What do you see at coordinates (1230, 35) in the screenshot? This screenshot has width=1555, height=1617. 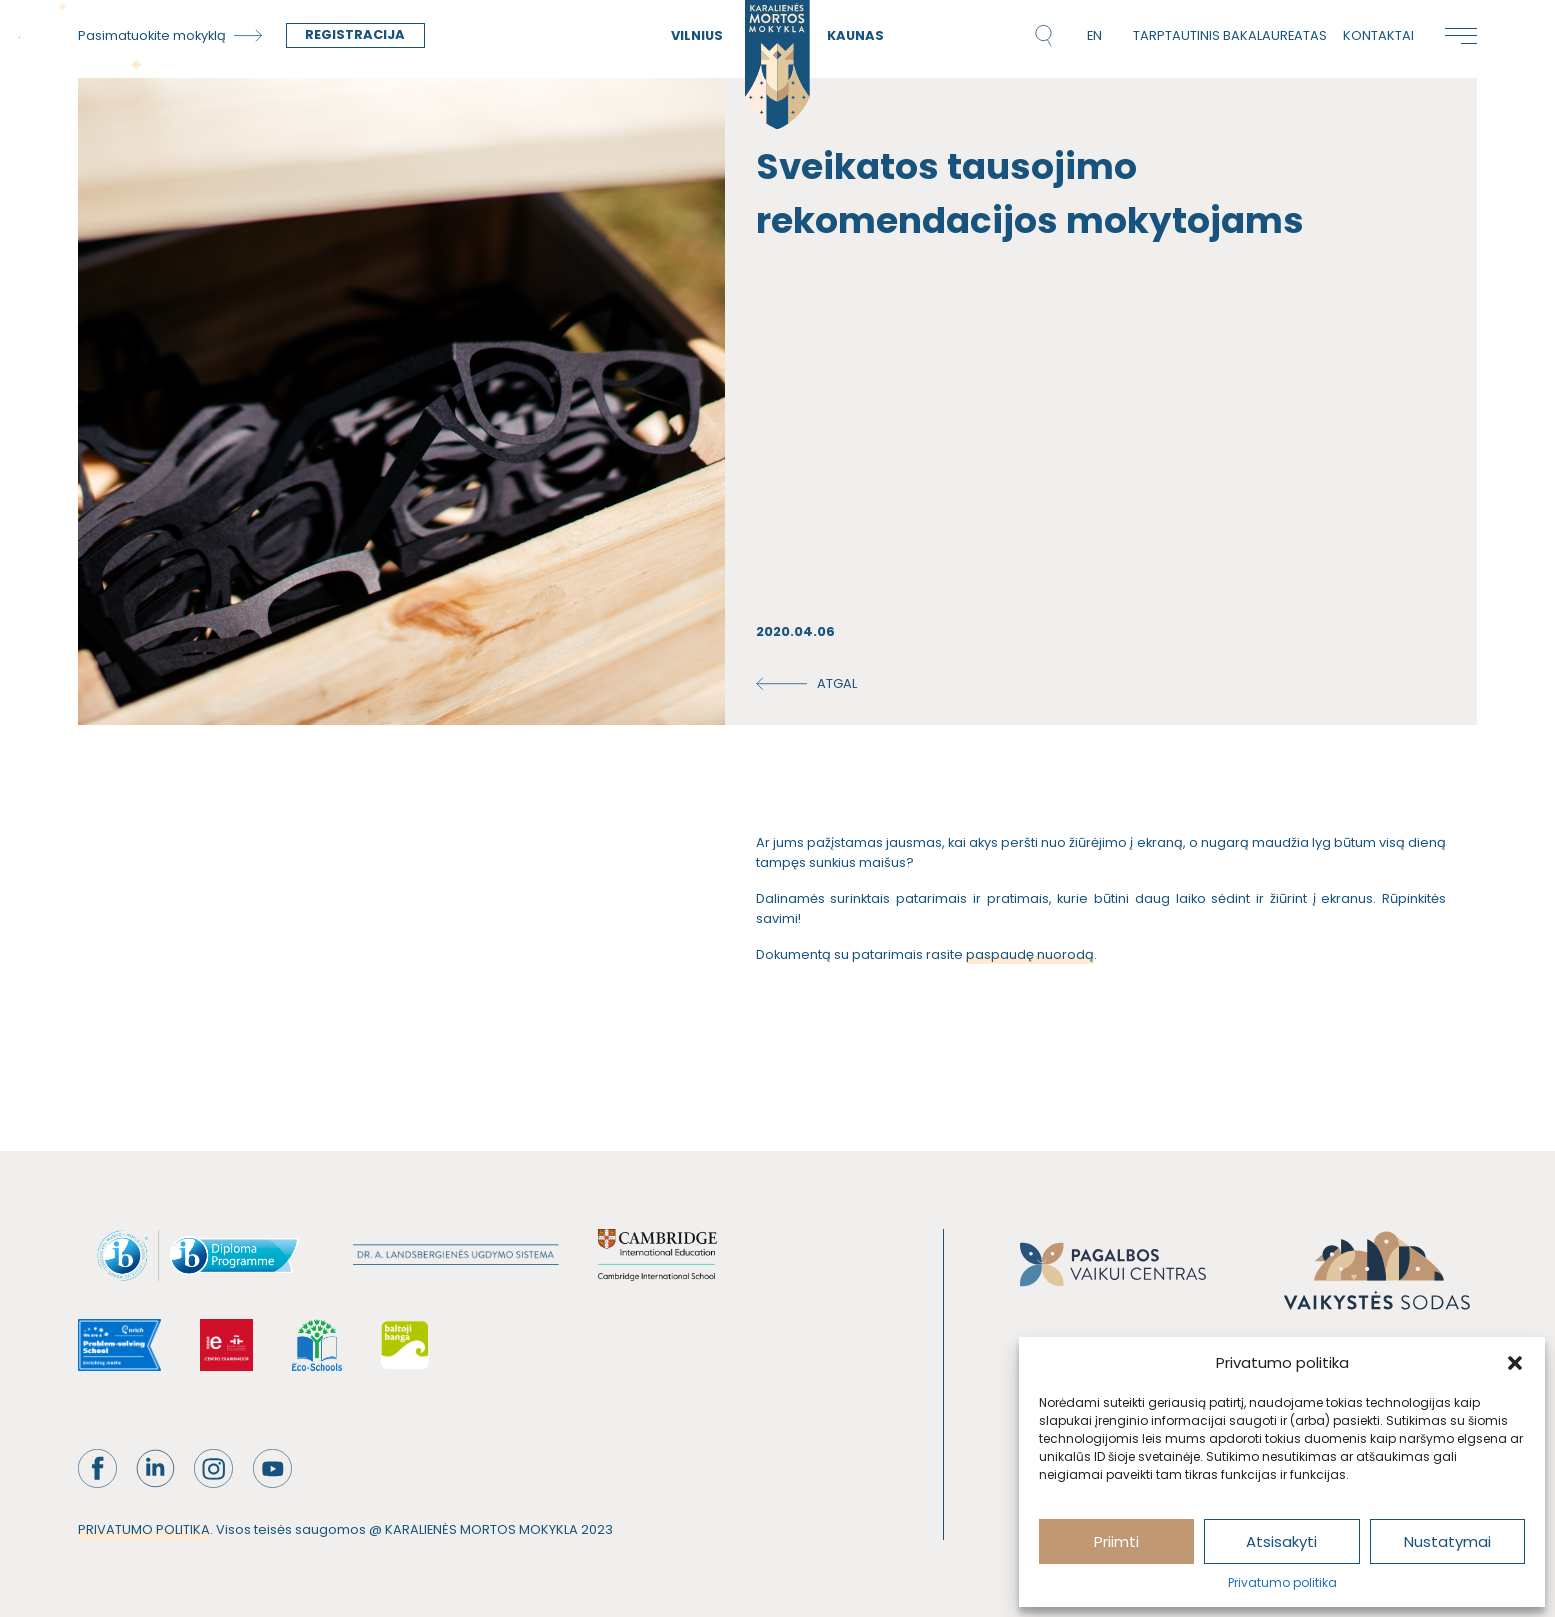 I see `Tarptautinis bakalaureatas` at bounding box center [1230, 35].